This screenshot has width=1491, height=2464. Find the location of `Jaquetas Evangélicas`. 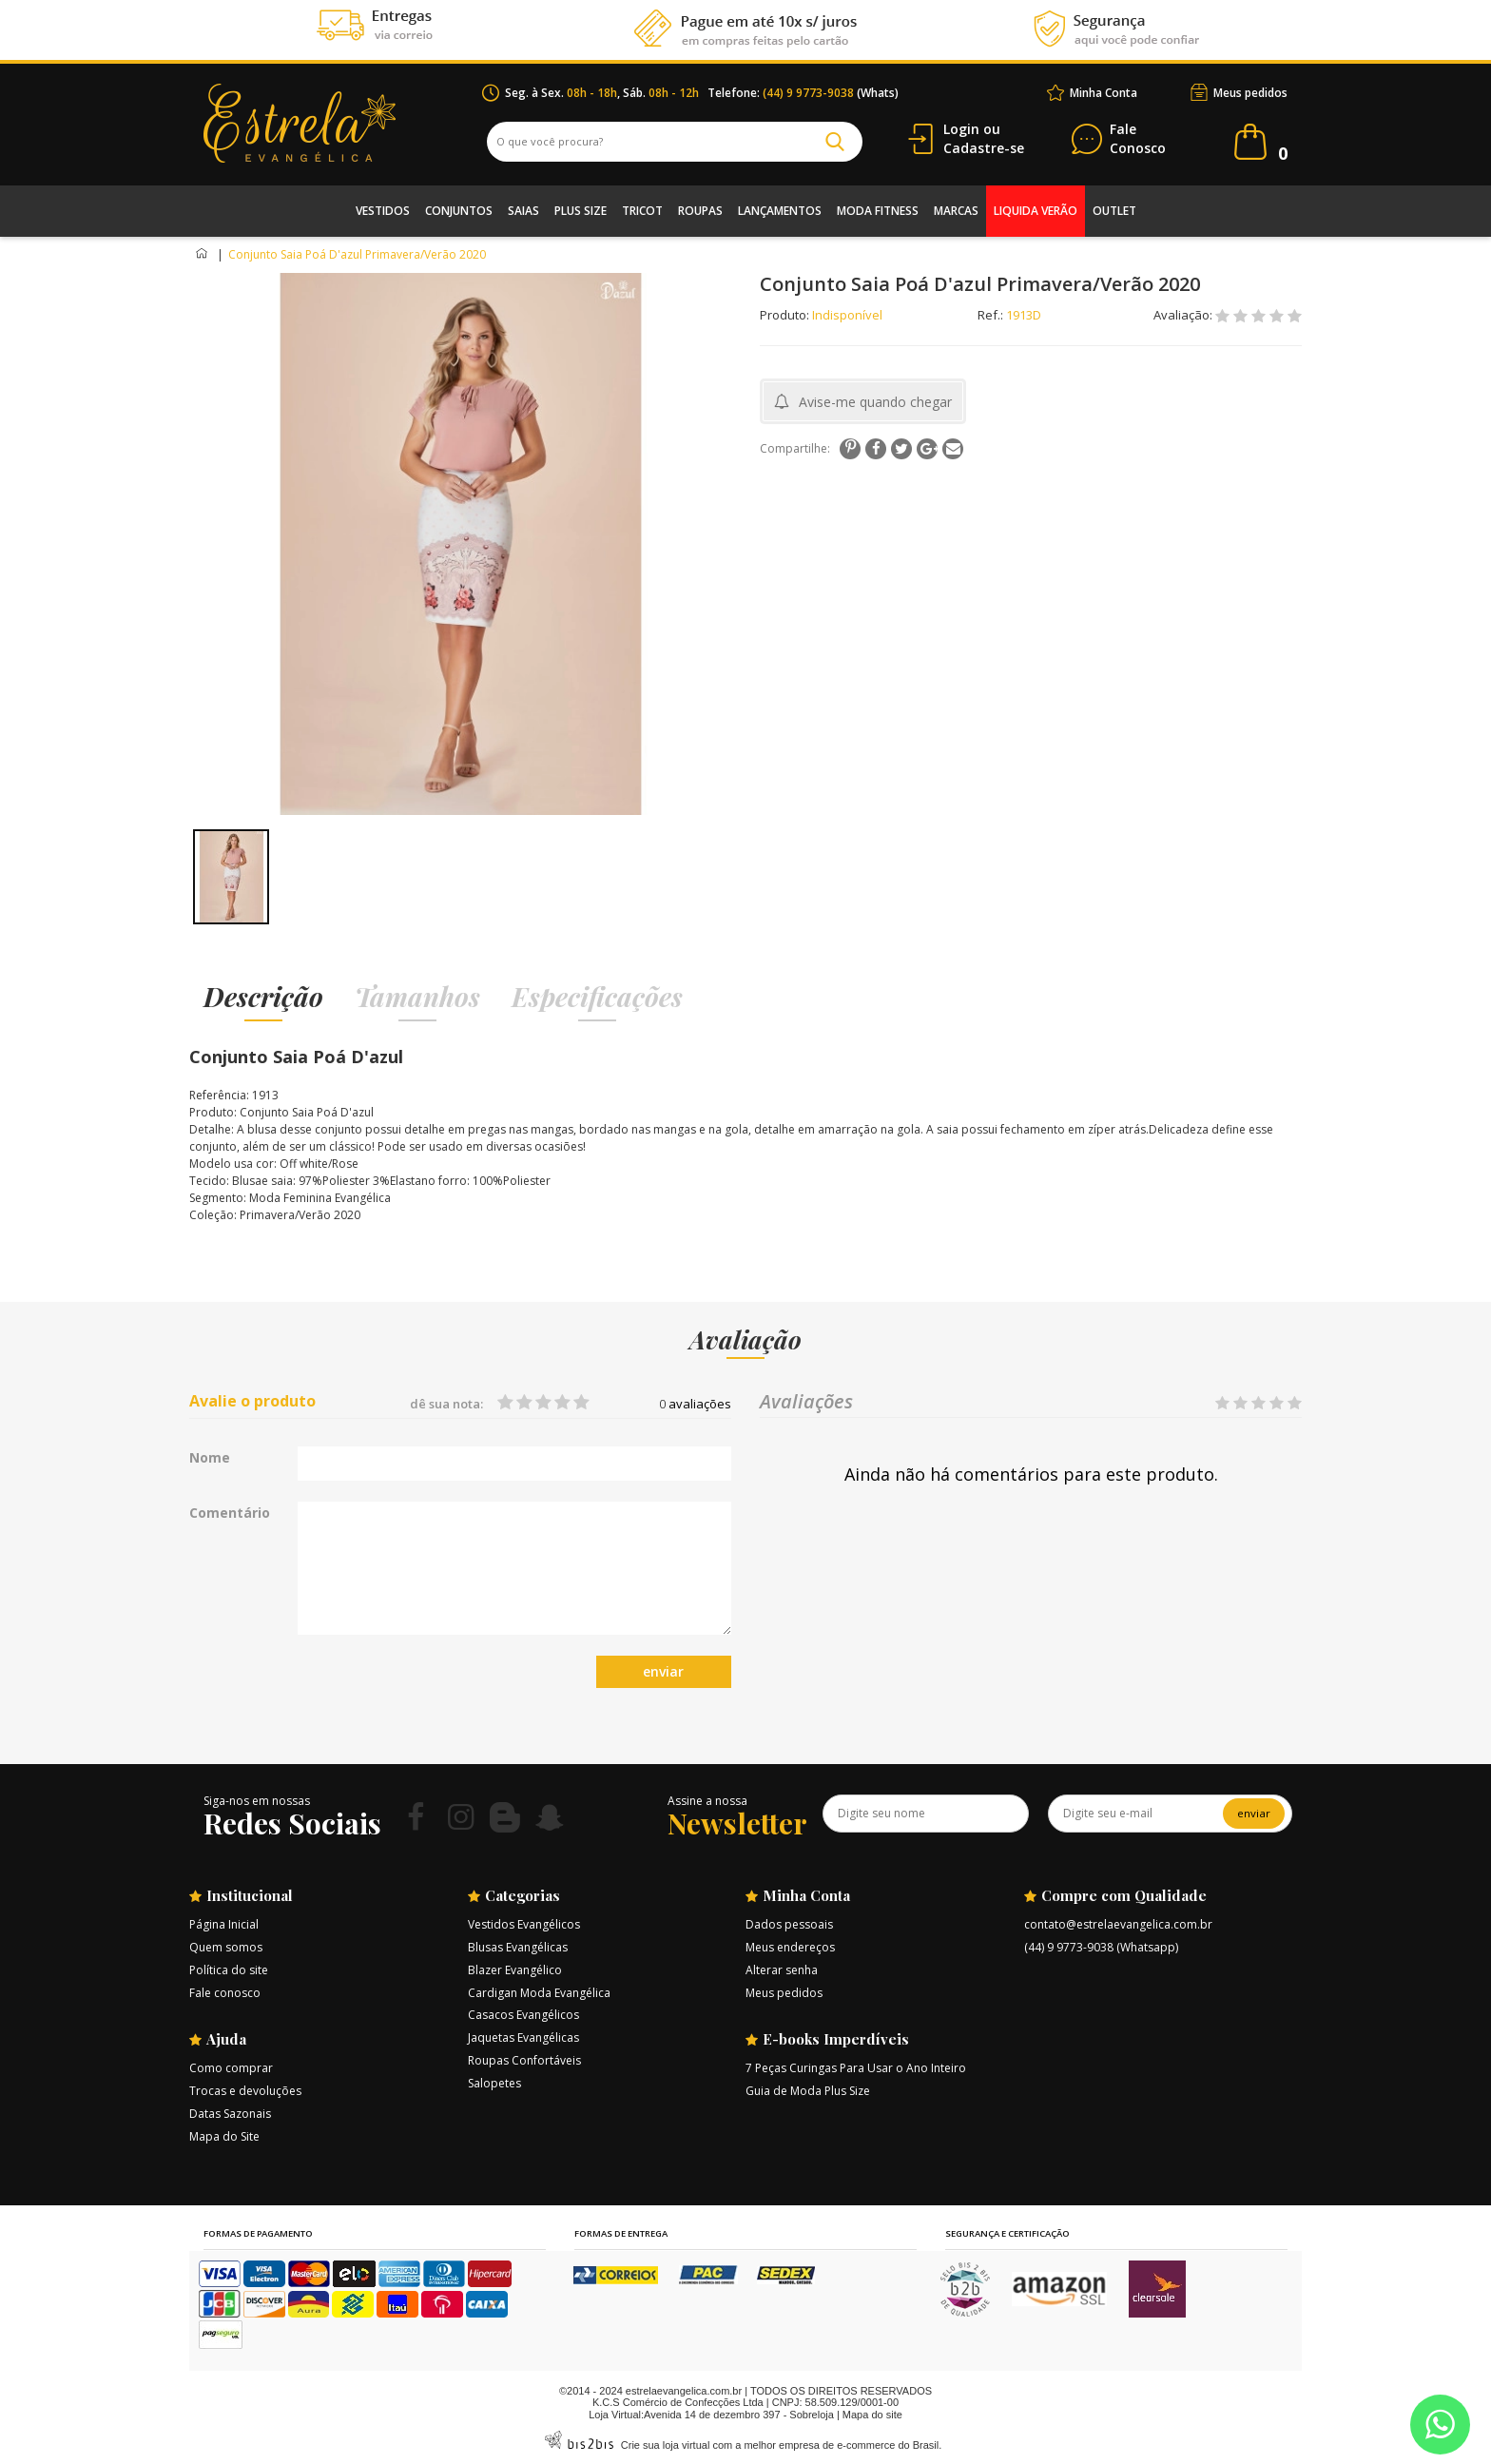

Jaquetas Evangélicas is located at coordinates (523, 2037).